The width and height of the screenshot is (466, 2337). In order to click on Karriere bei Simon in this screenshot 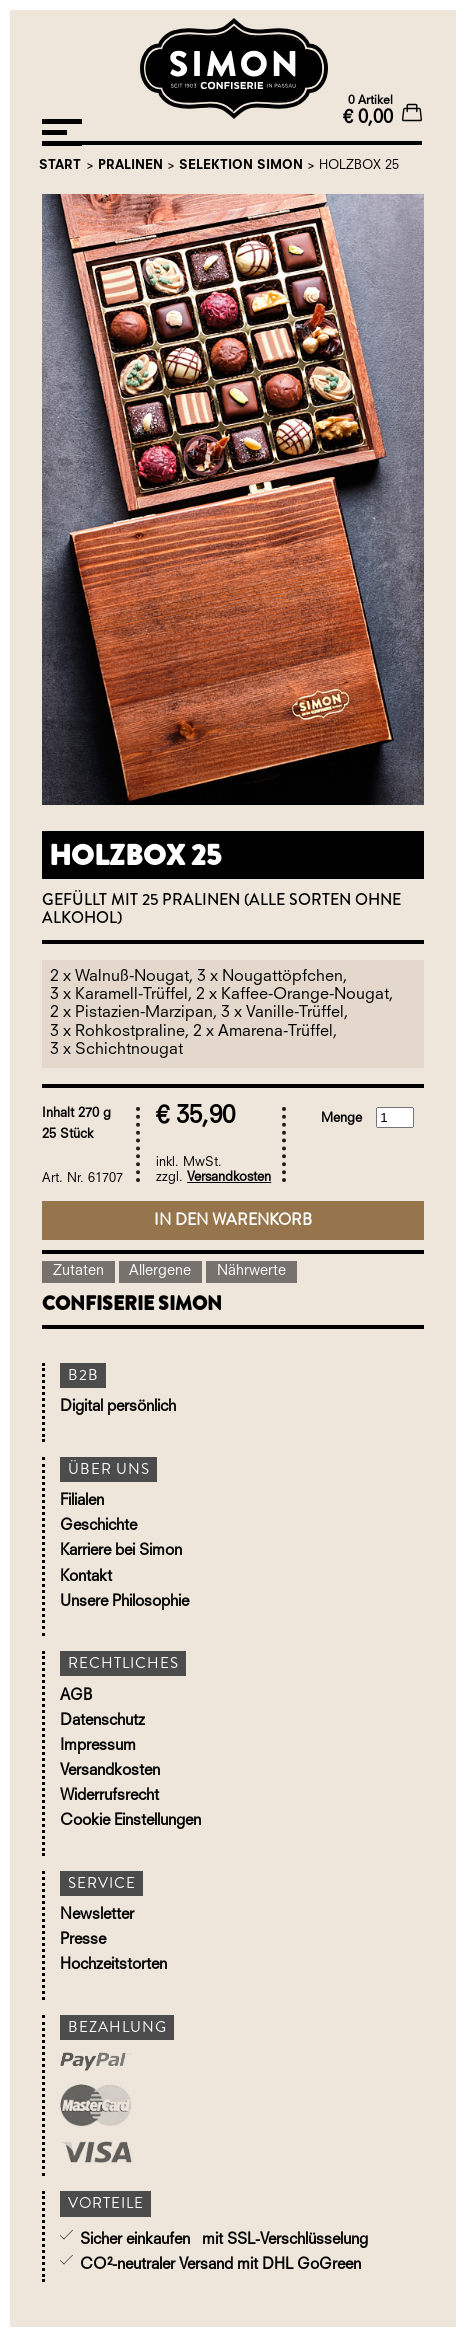, I will do `click(121, 1551)`.